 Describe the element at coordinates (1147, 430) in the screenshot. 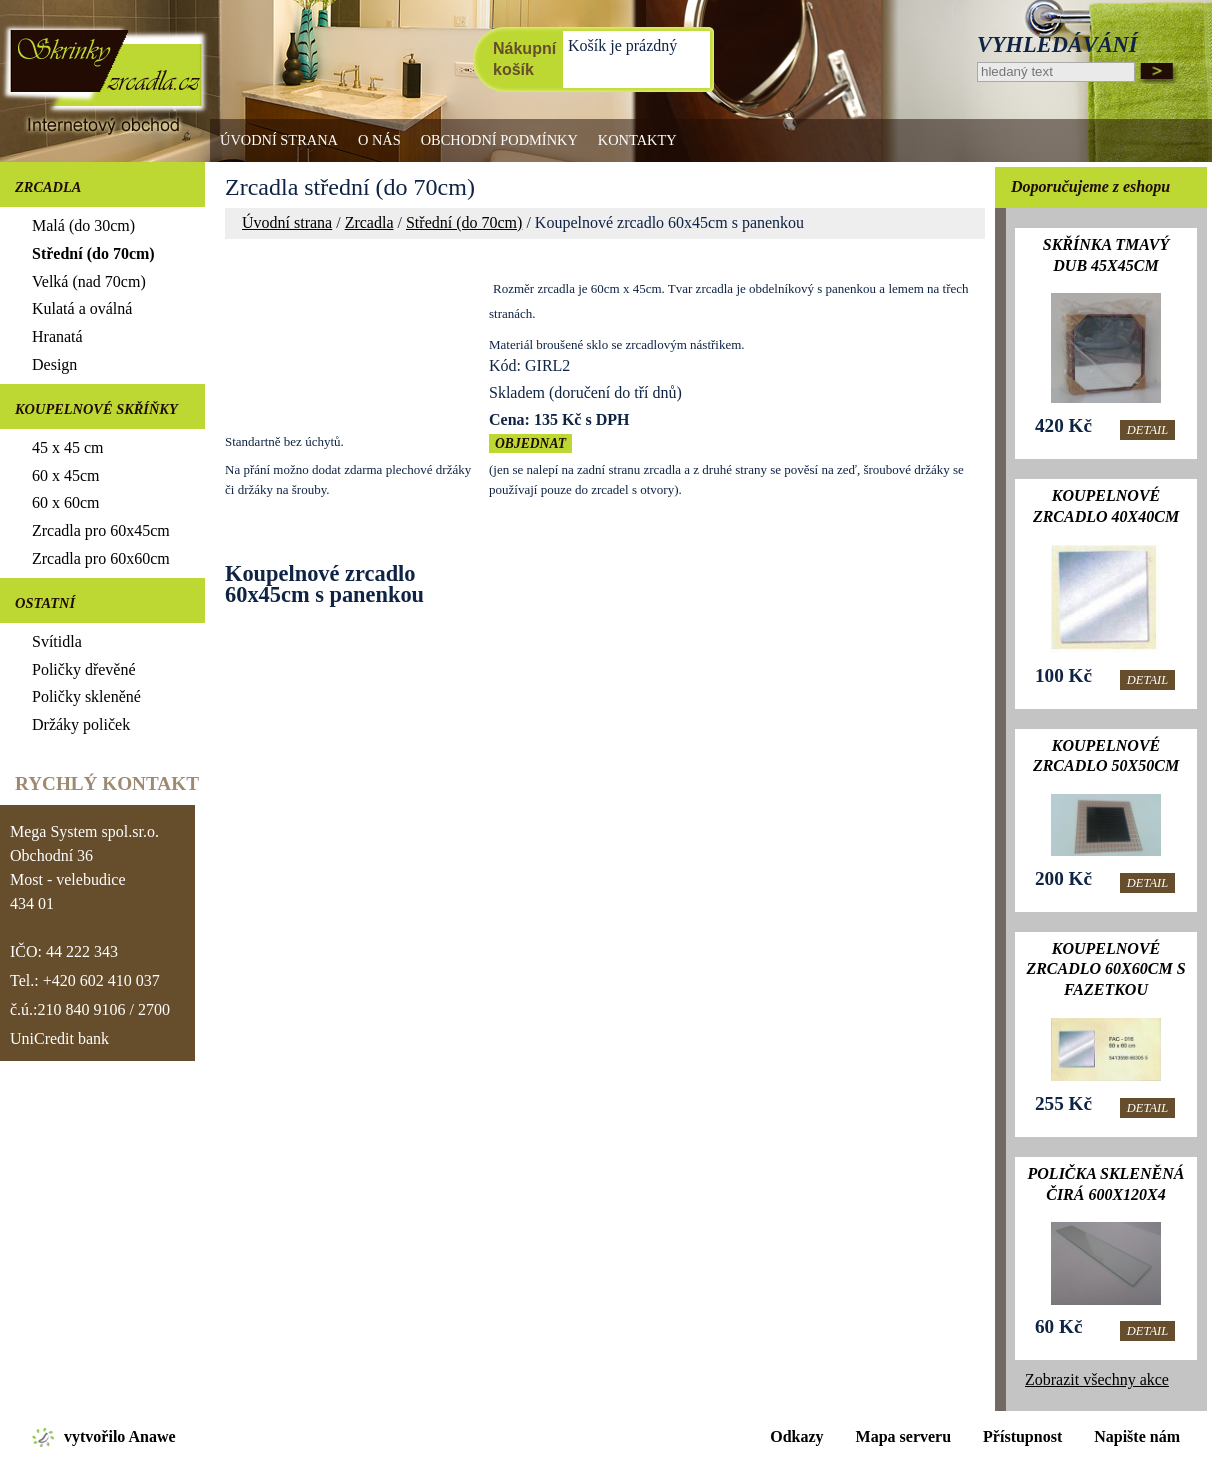

I see `Detail` at that location.